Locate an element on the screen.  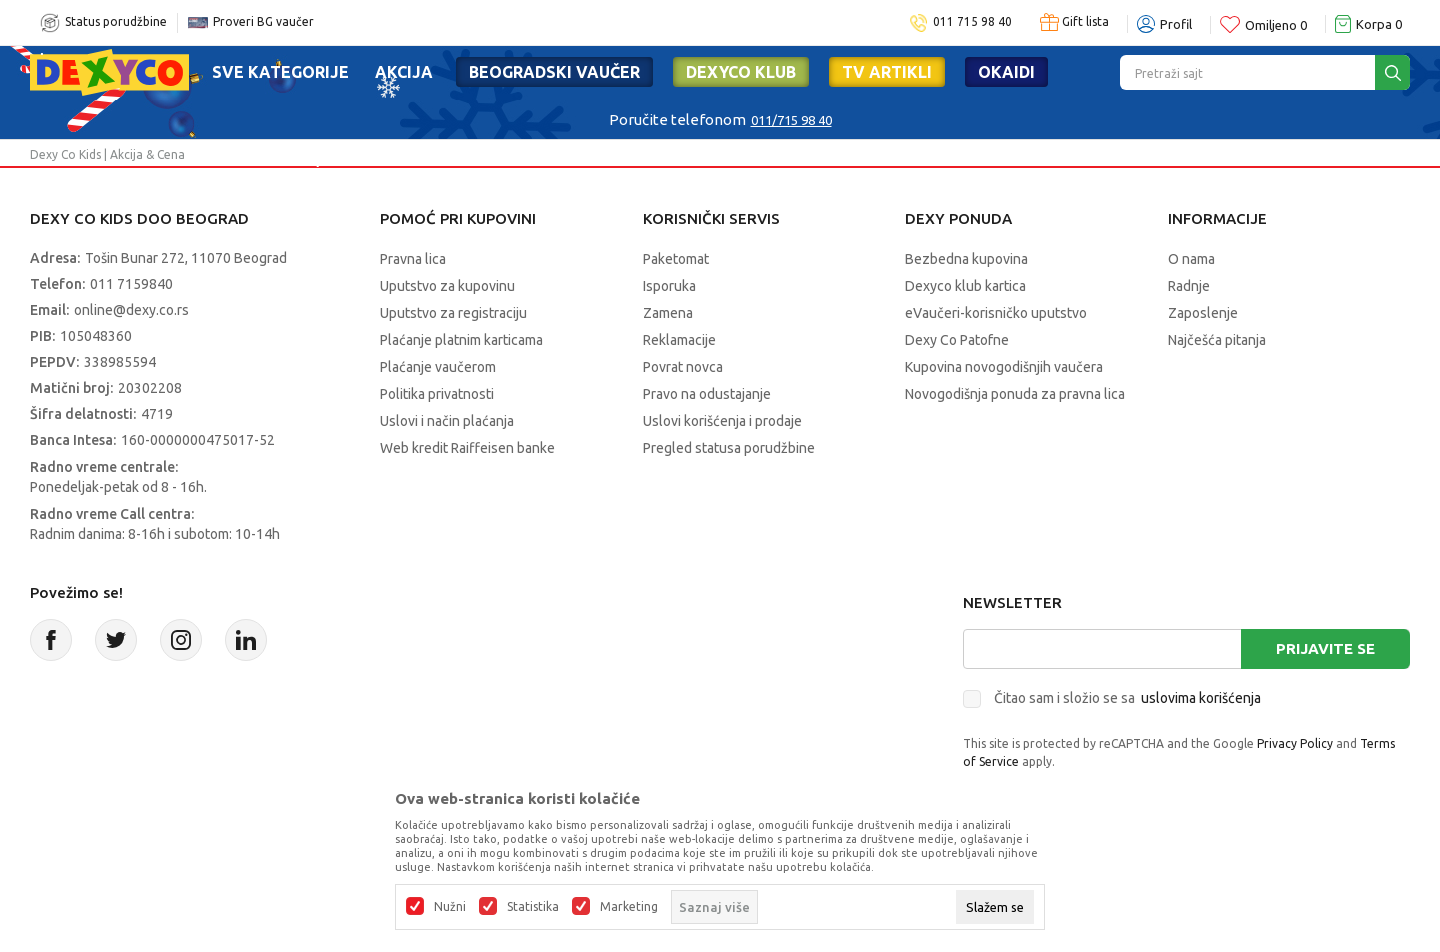
Radnje is located at coordinates (1189, 286).